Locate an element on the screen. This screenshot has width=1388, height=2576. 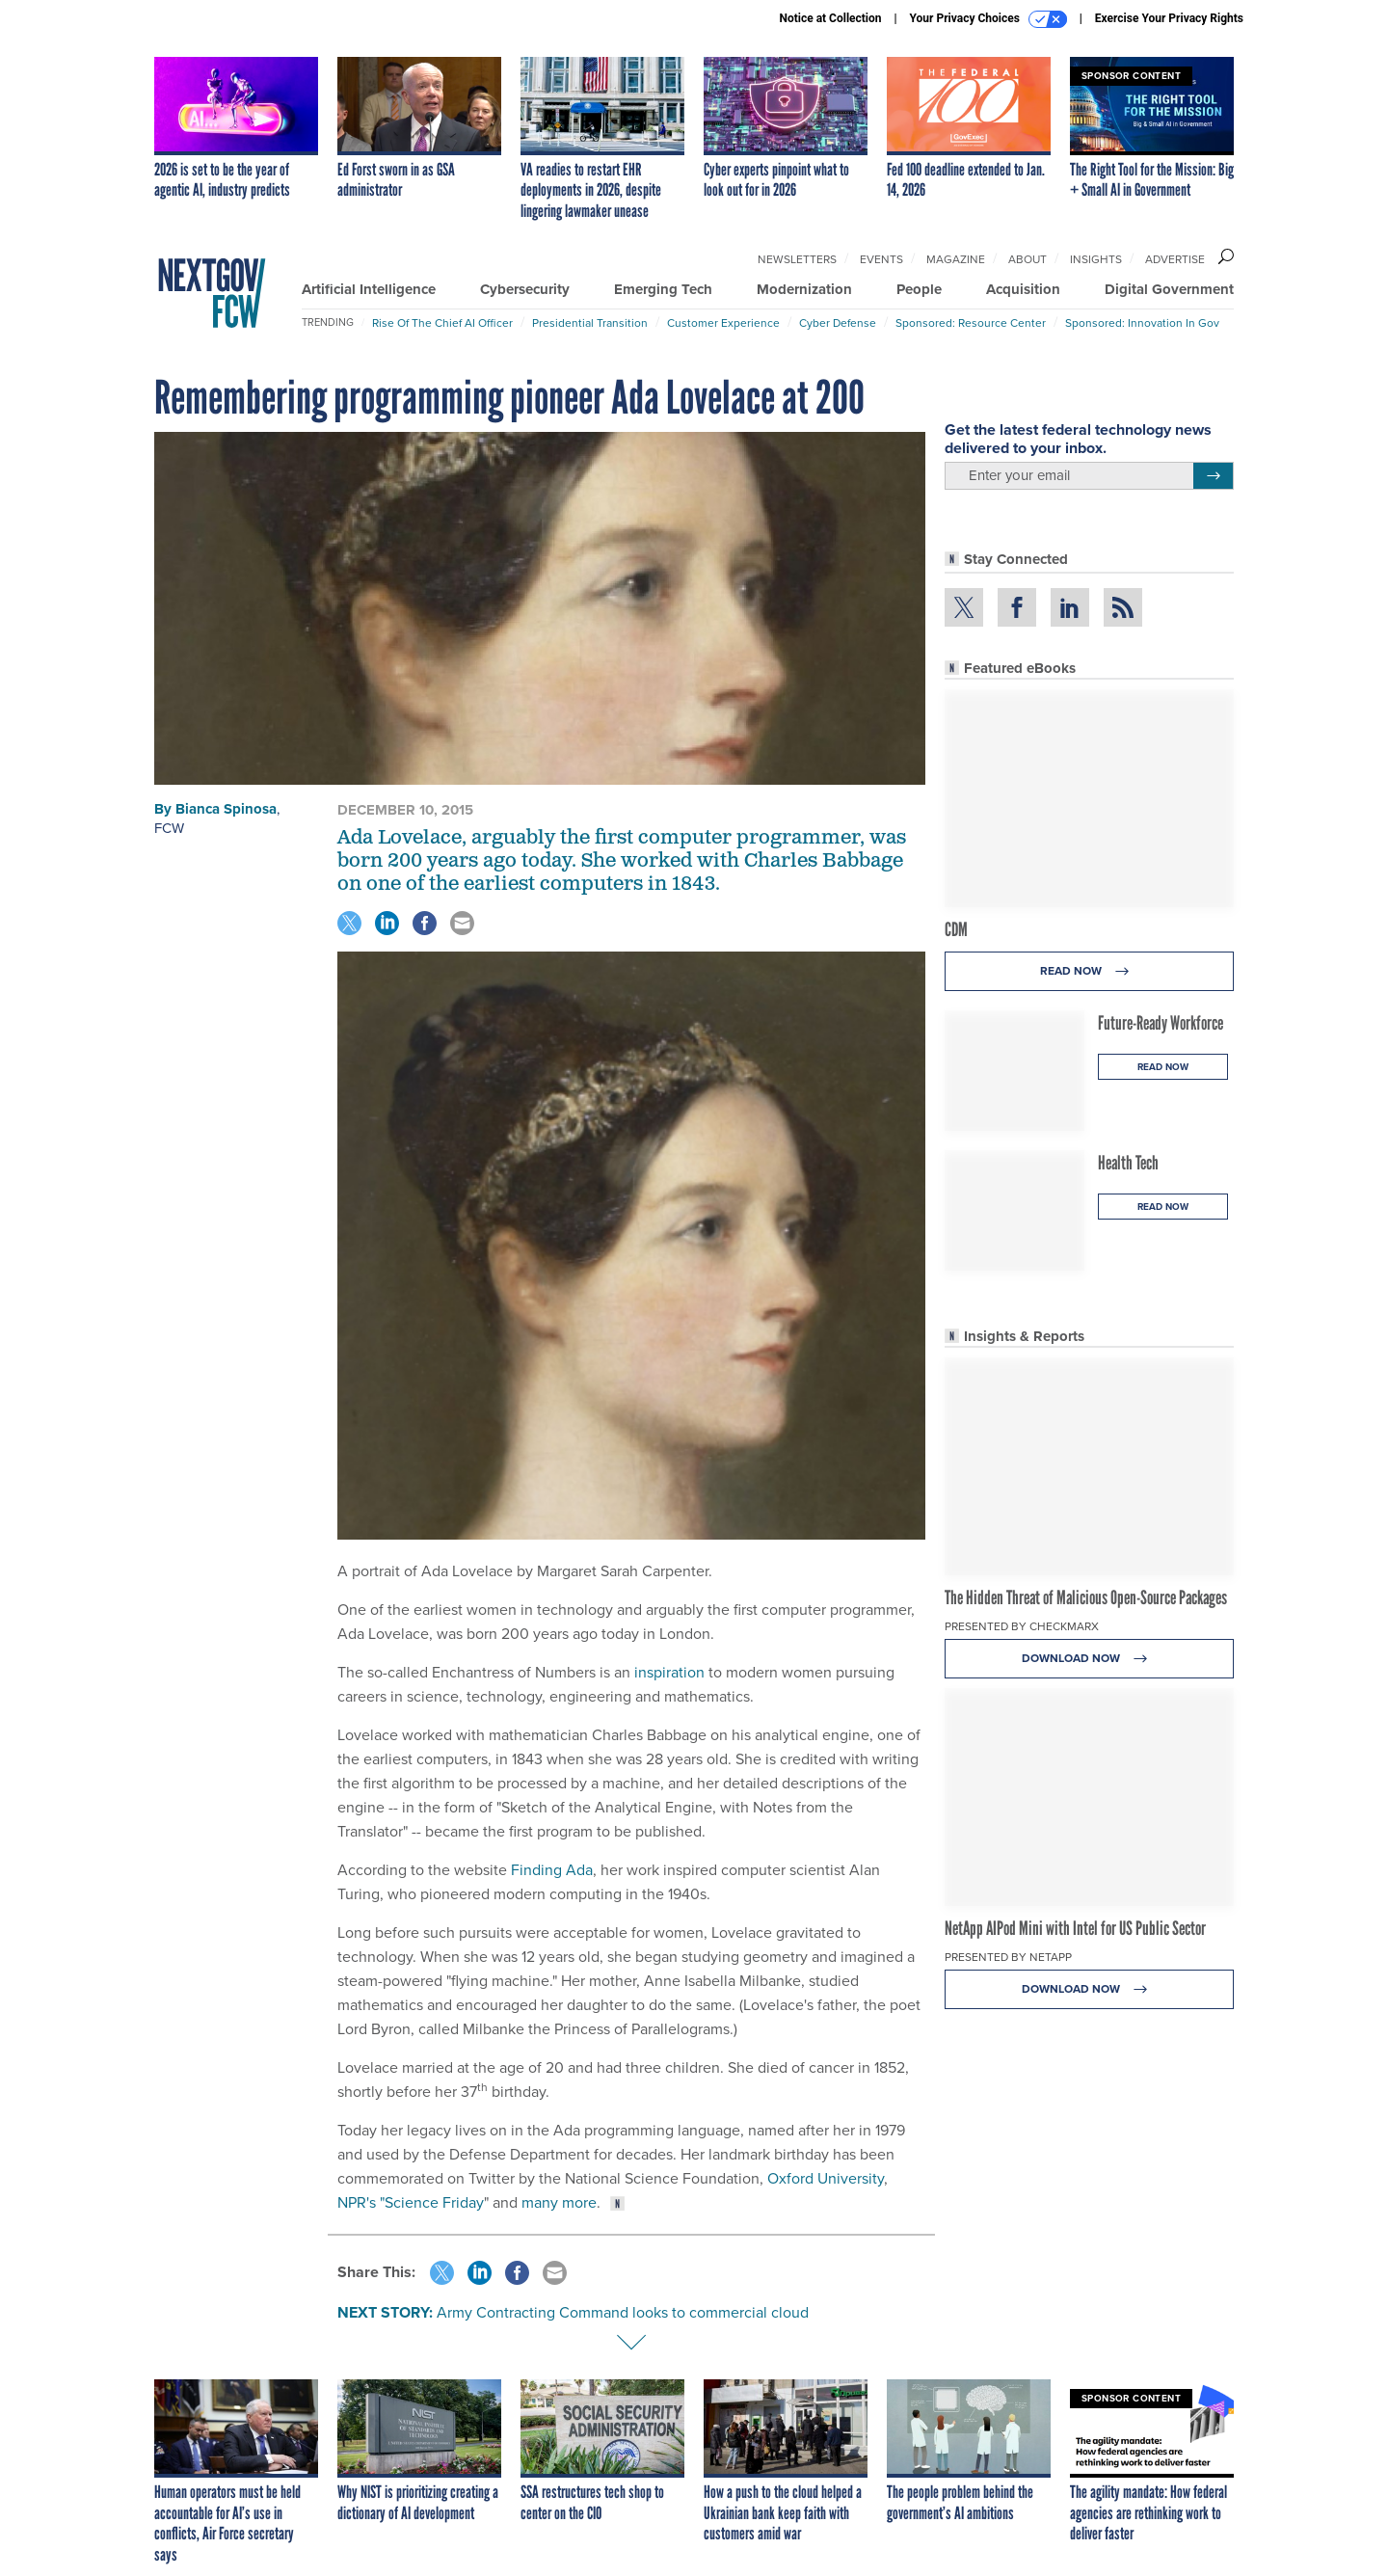
Emerging Tech is located at coordinates (663, 289).